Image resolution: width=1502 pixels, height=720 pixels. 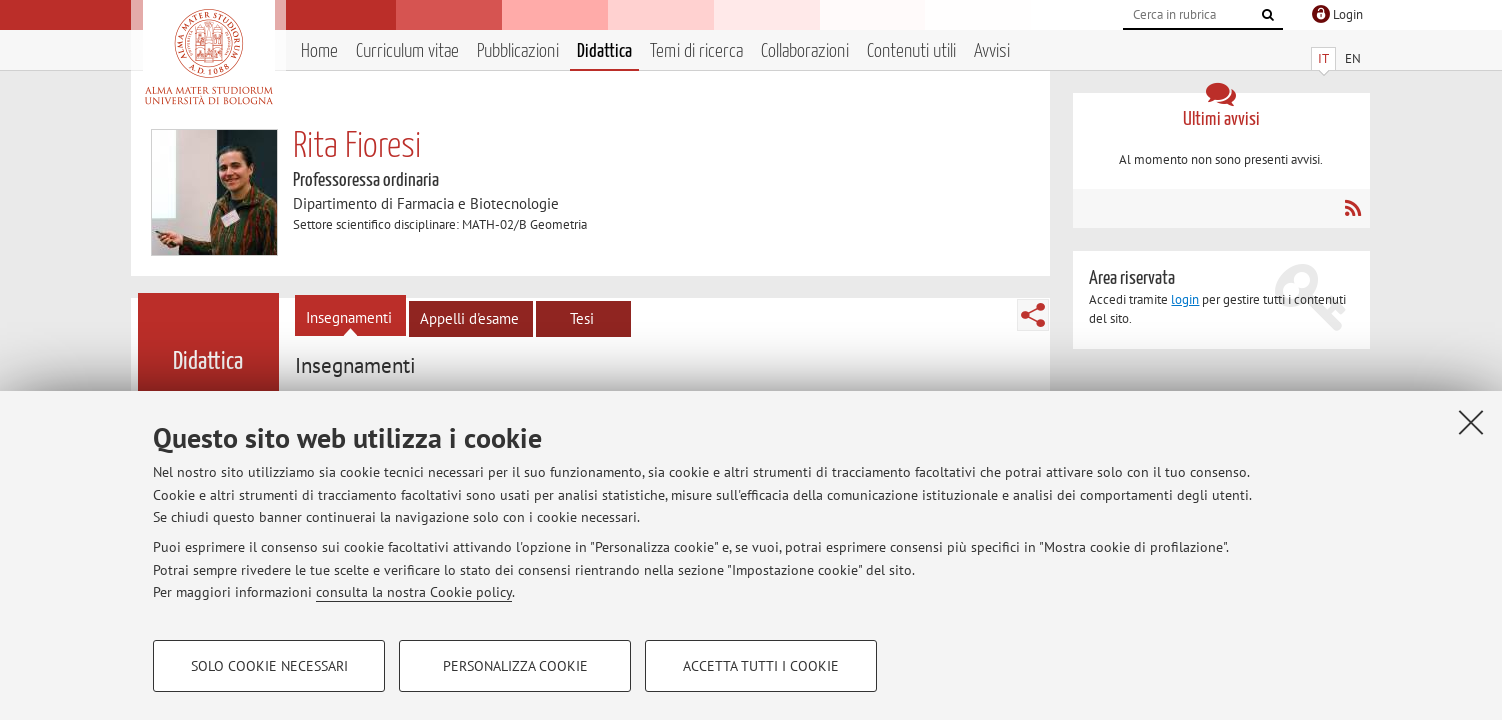 What do you see at coordinates (349, 317) in the screenshot?
I see `Insegnamenti` at bounding box center [349, 317].